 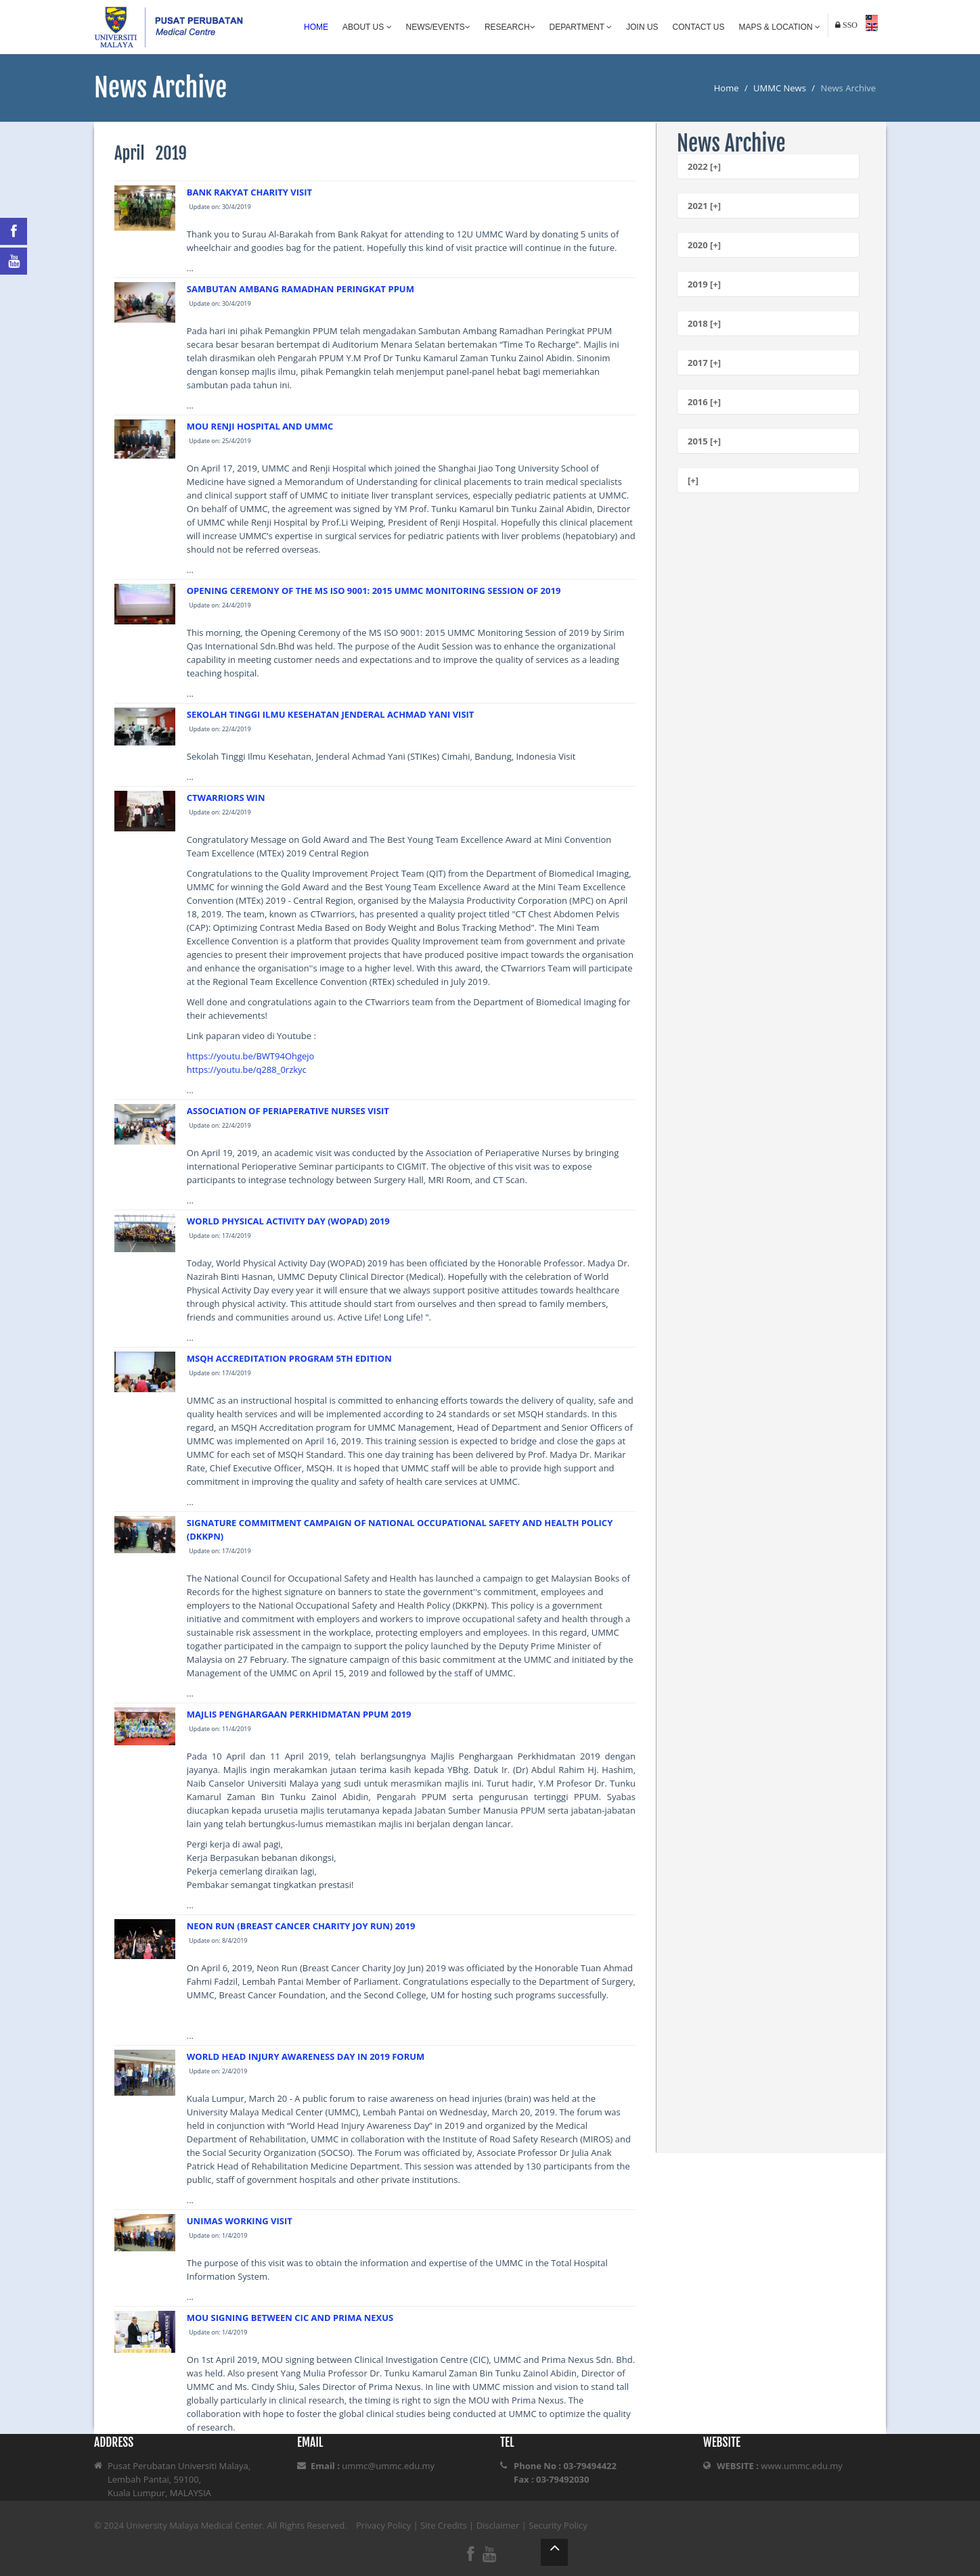 What do you see at coordinates (581, 27) in the screenshot?
I see `Department` at bounding box center [581, 27].